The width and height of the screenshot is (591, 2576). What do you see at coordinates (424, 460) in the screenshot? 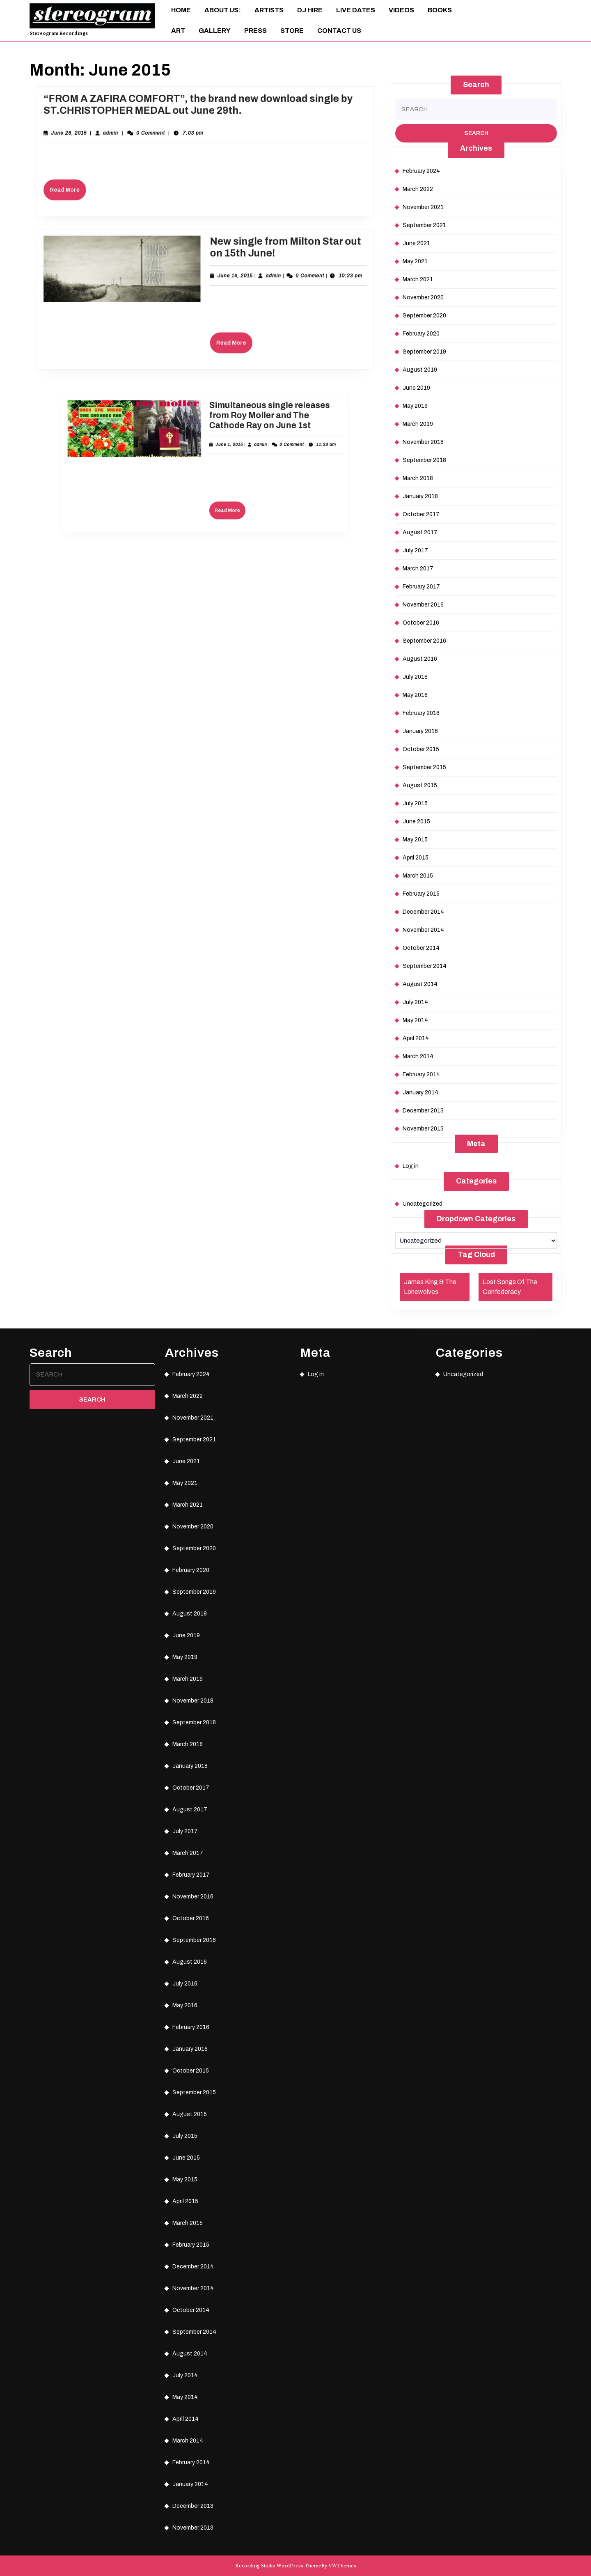
I see `September 2018` at bounding box center [424, 460].